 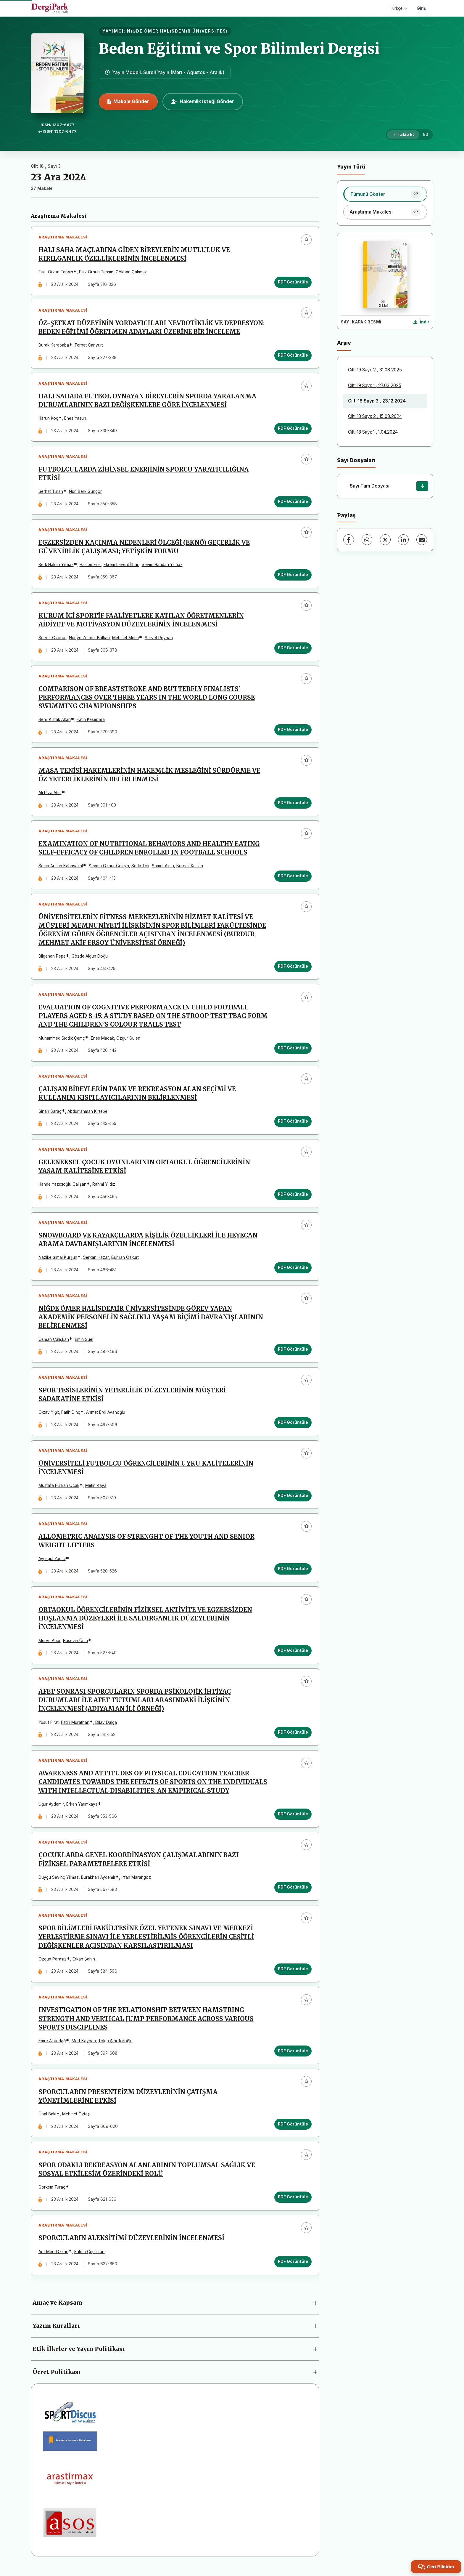 I want to click on Hande Yazıcıoğlu Çalışan, so click(x=62, y=1187).